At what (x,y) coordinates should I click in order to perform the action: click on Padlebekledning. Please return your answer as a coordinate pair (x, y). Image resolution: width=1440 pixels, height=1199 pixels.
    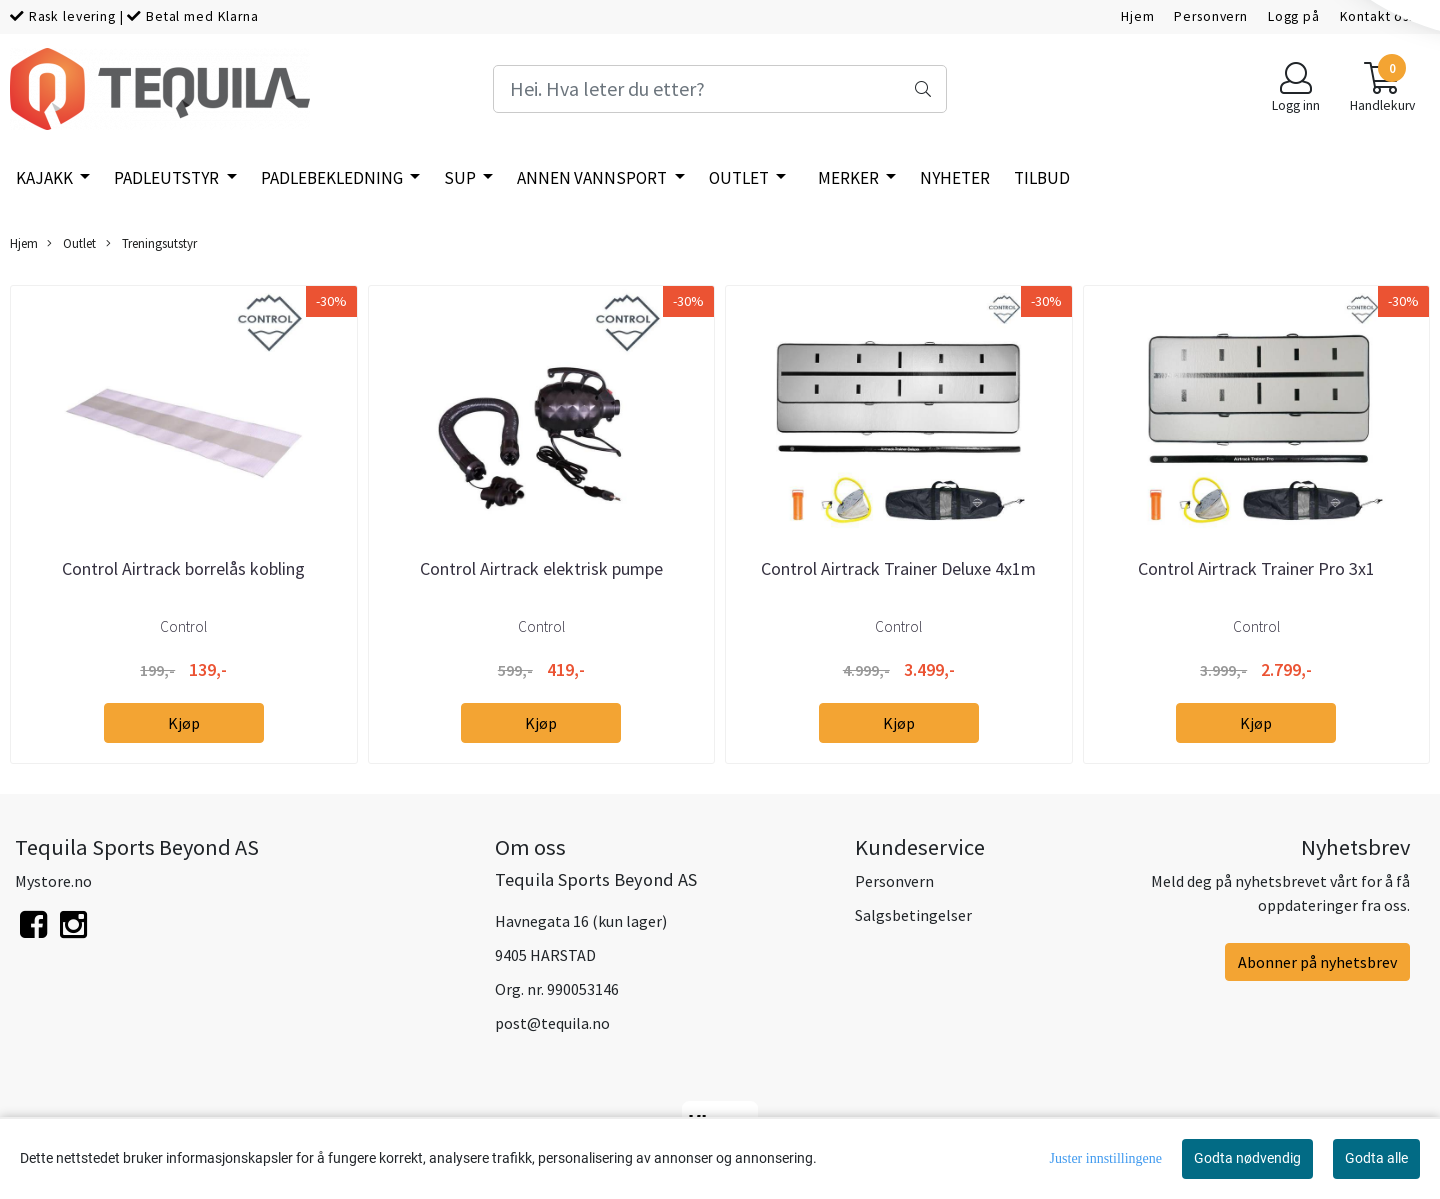
    Looking at the image, I should click on (333, 178).